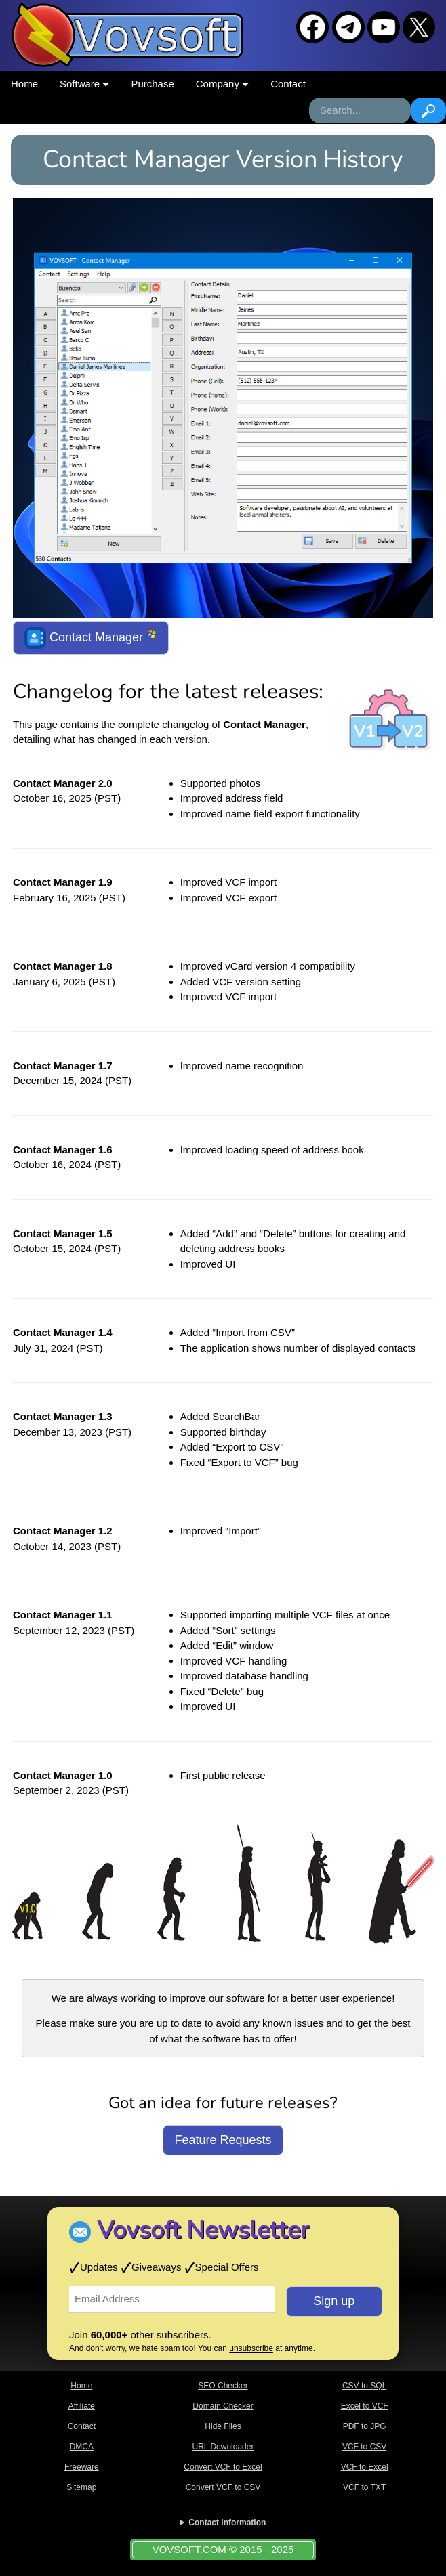 Image resolution: width=446 pixels, height=2576 pixels. Describe the element at coordinates (223, 2467) in the screenshot. I see `Convert VCF to Excel` at that location.